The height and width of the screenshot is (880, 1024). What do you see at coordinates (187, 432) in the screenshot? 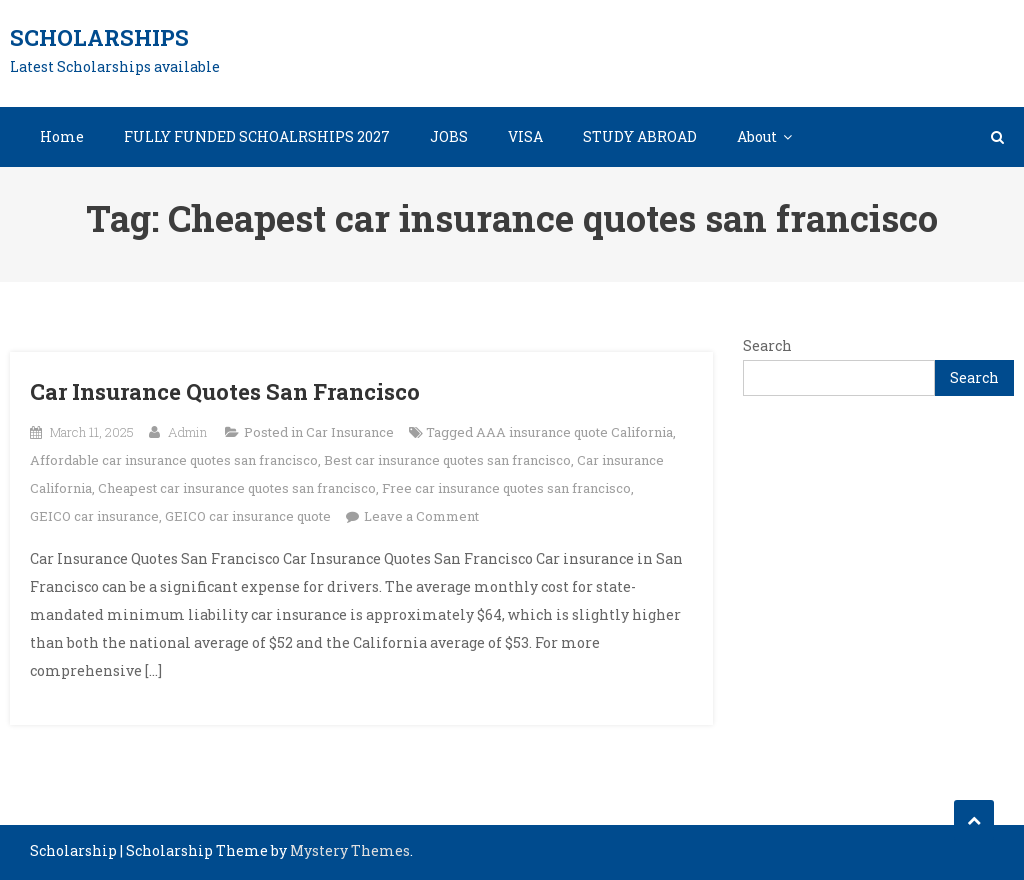
I see `Admin` at bounding box center [187, 432].